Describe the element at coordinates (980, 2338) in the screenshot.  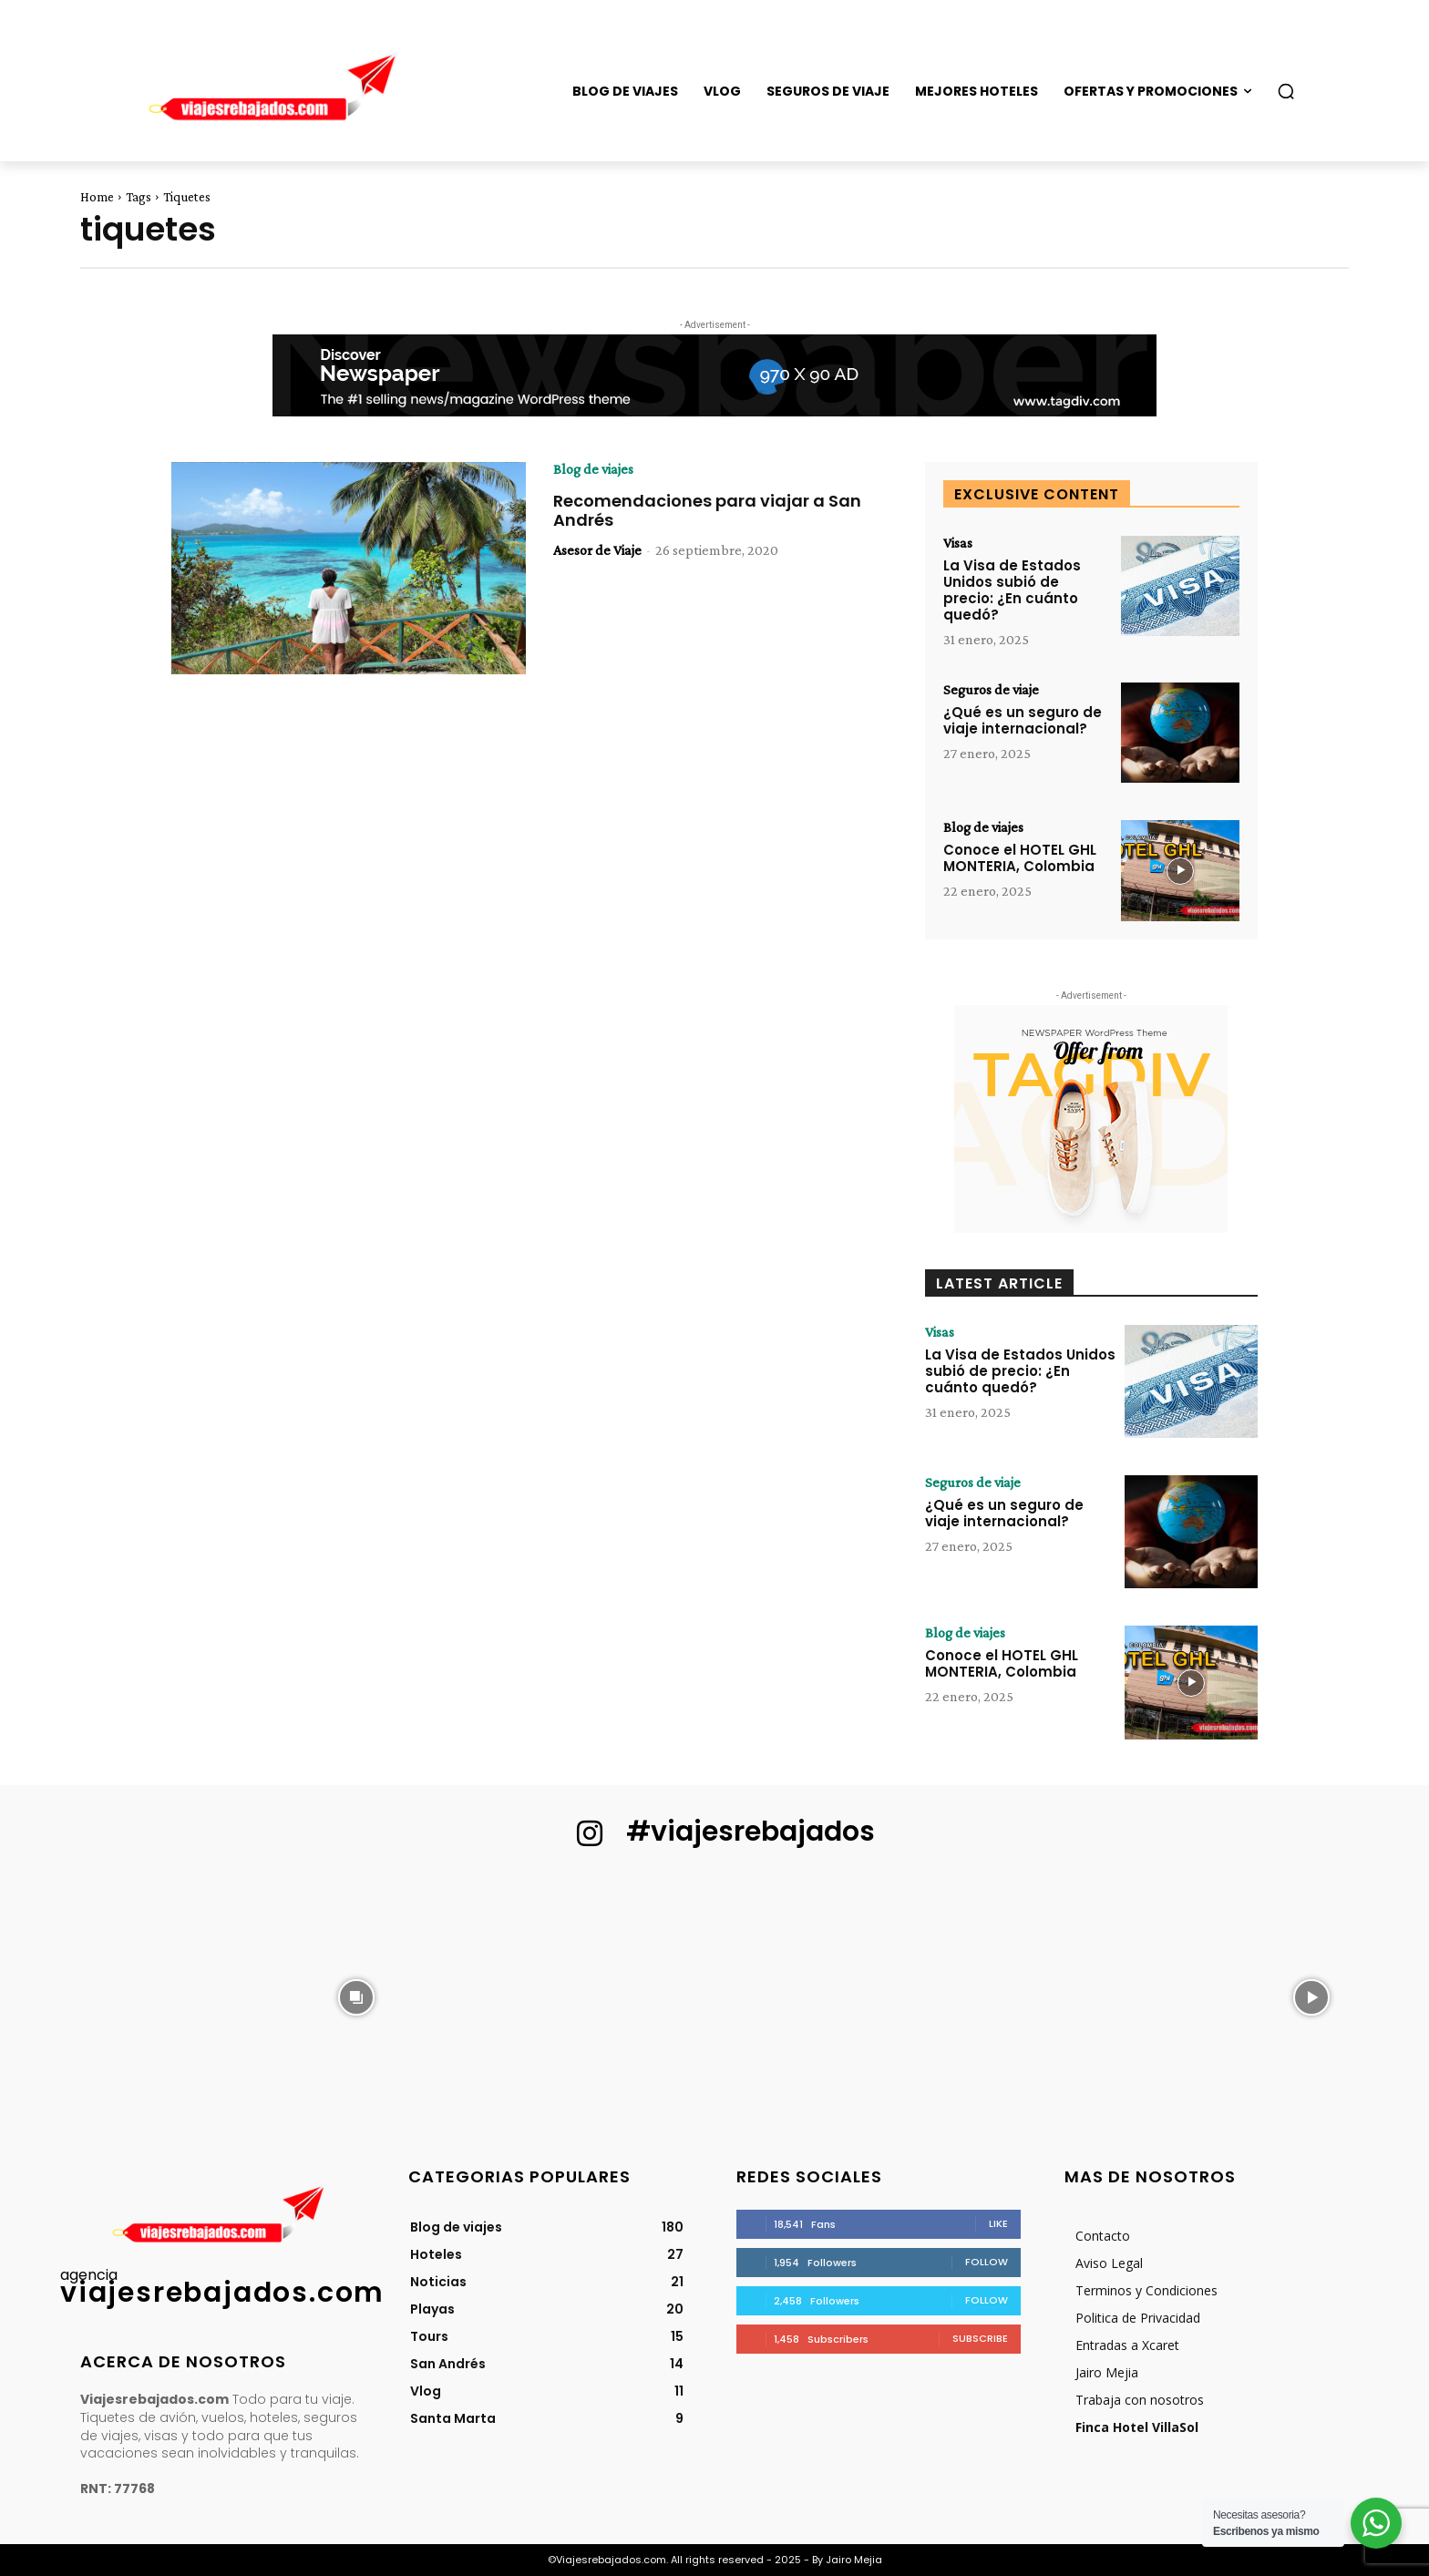
I see `Subscribe` at that location.